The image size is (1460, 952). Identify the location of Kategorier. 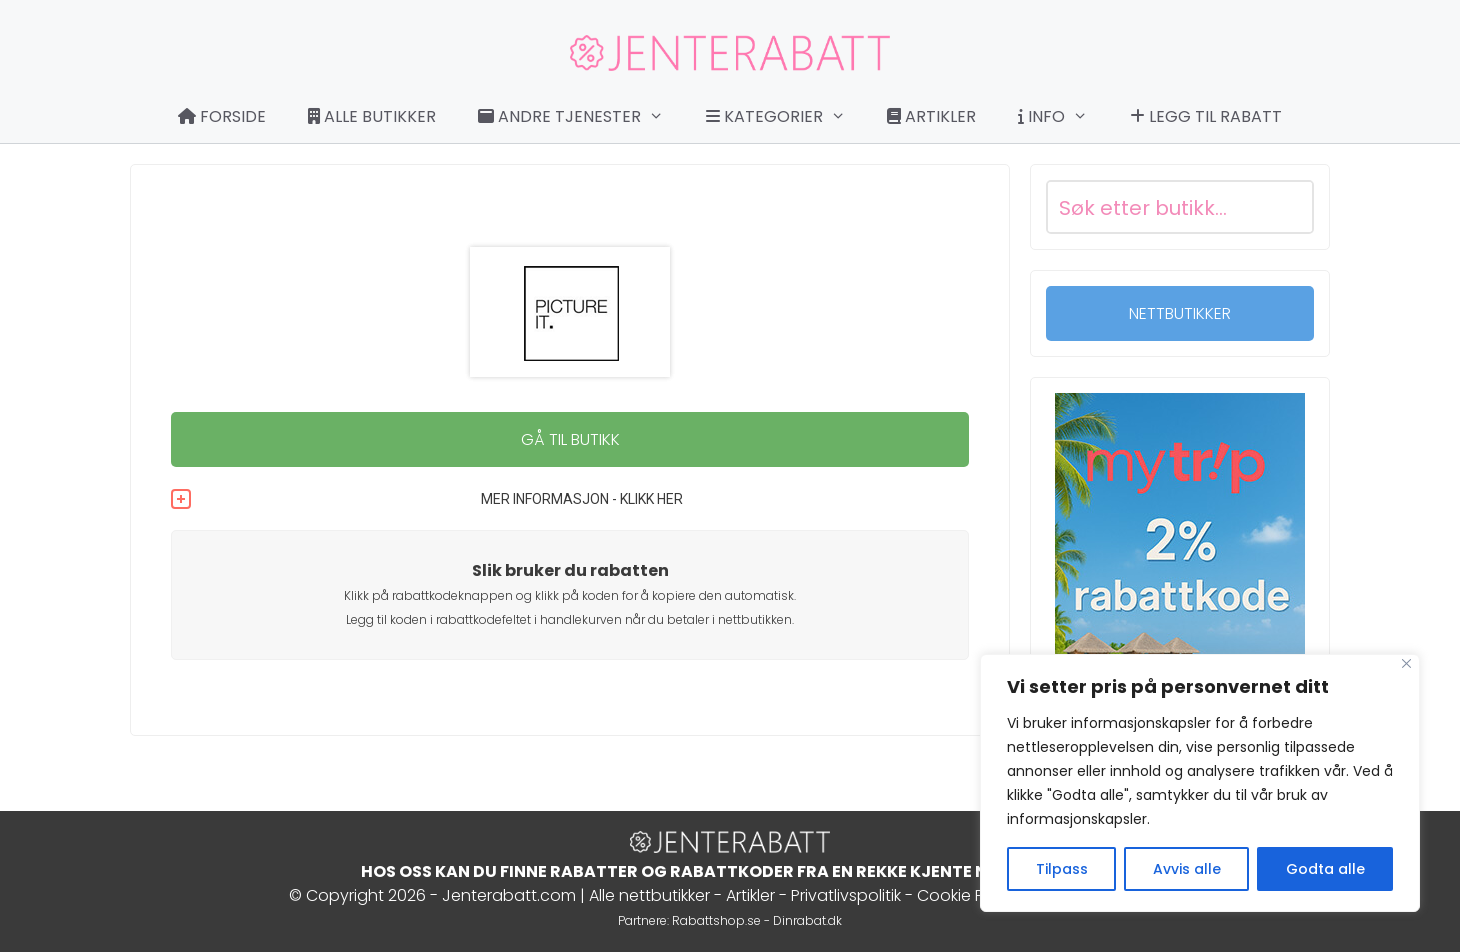
(786, 117).